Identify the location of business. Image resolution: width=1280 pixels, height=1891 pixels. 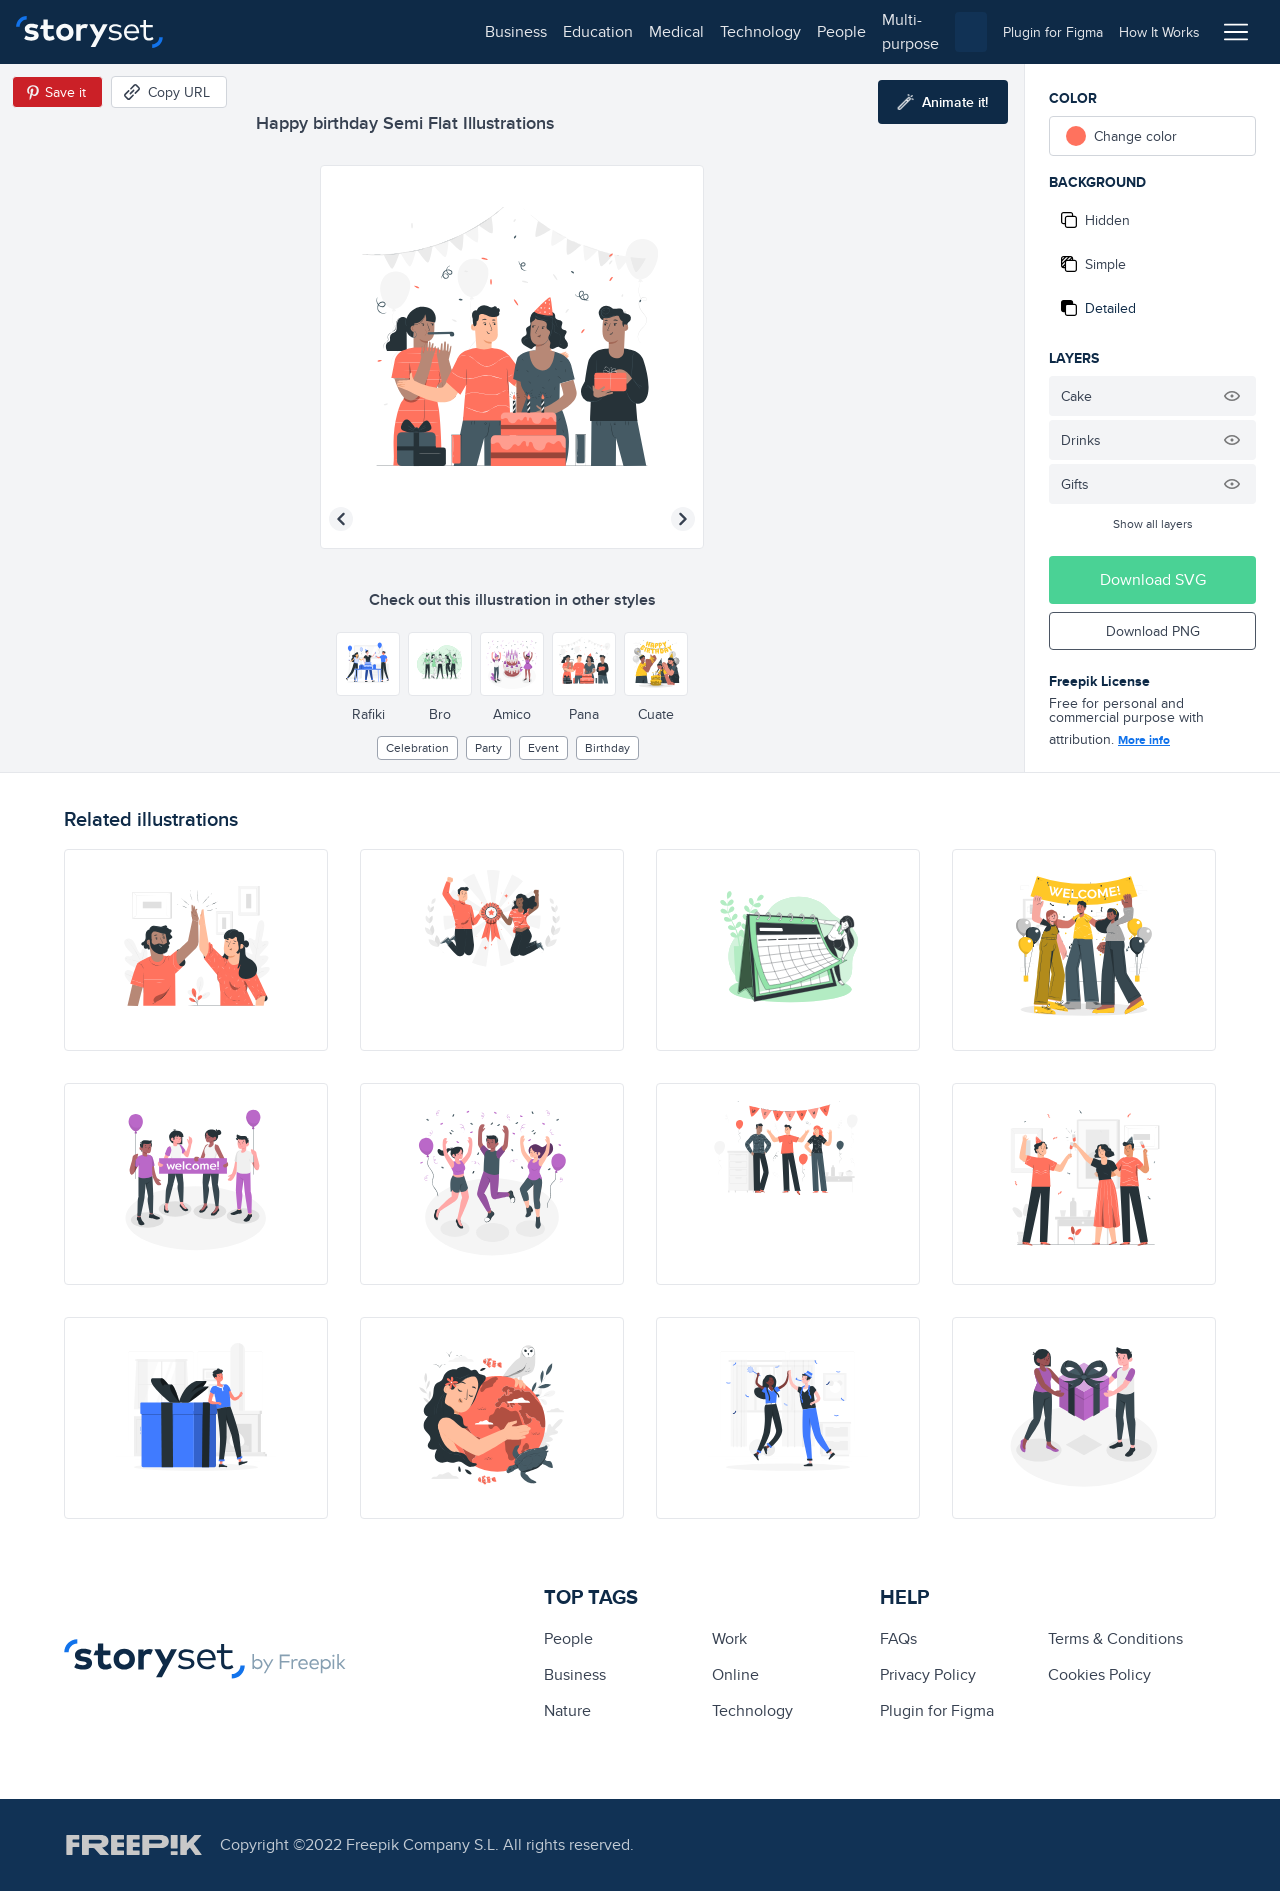
(226, 31).